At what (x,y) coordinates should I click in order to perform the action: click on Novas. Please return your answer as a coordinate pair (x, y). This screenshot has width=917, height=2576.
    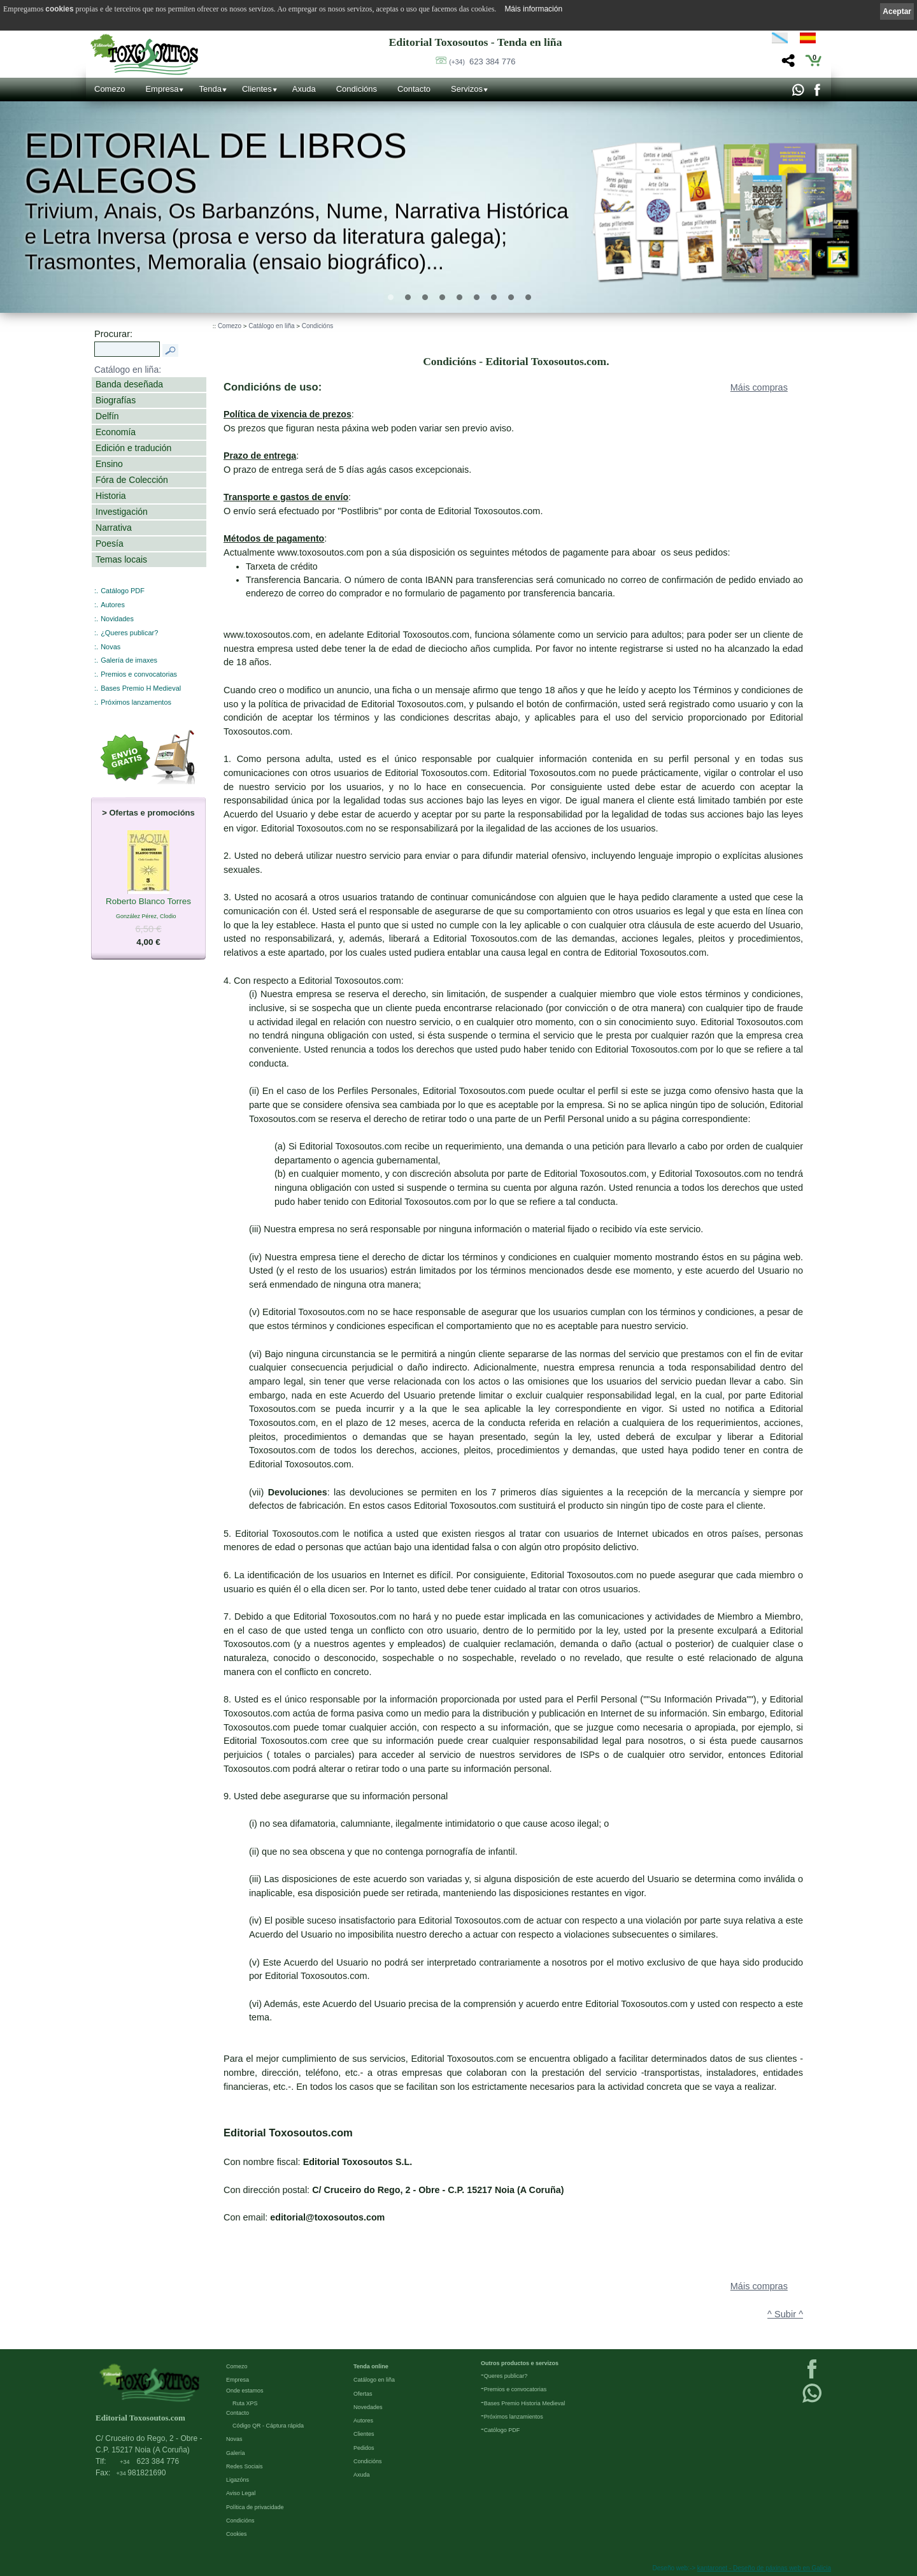
    Looking at the image, I should click on (110, 647).